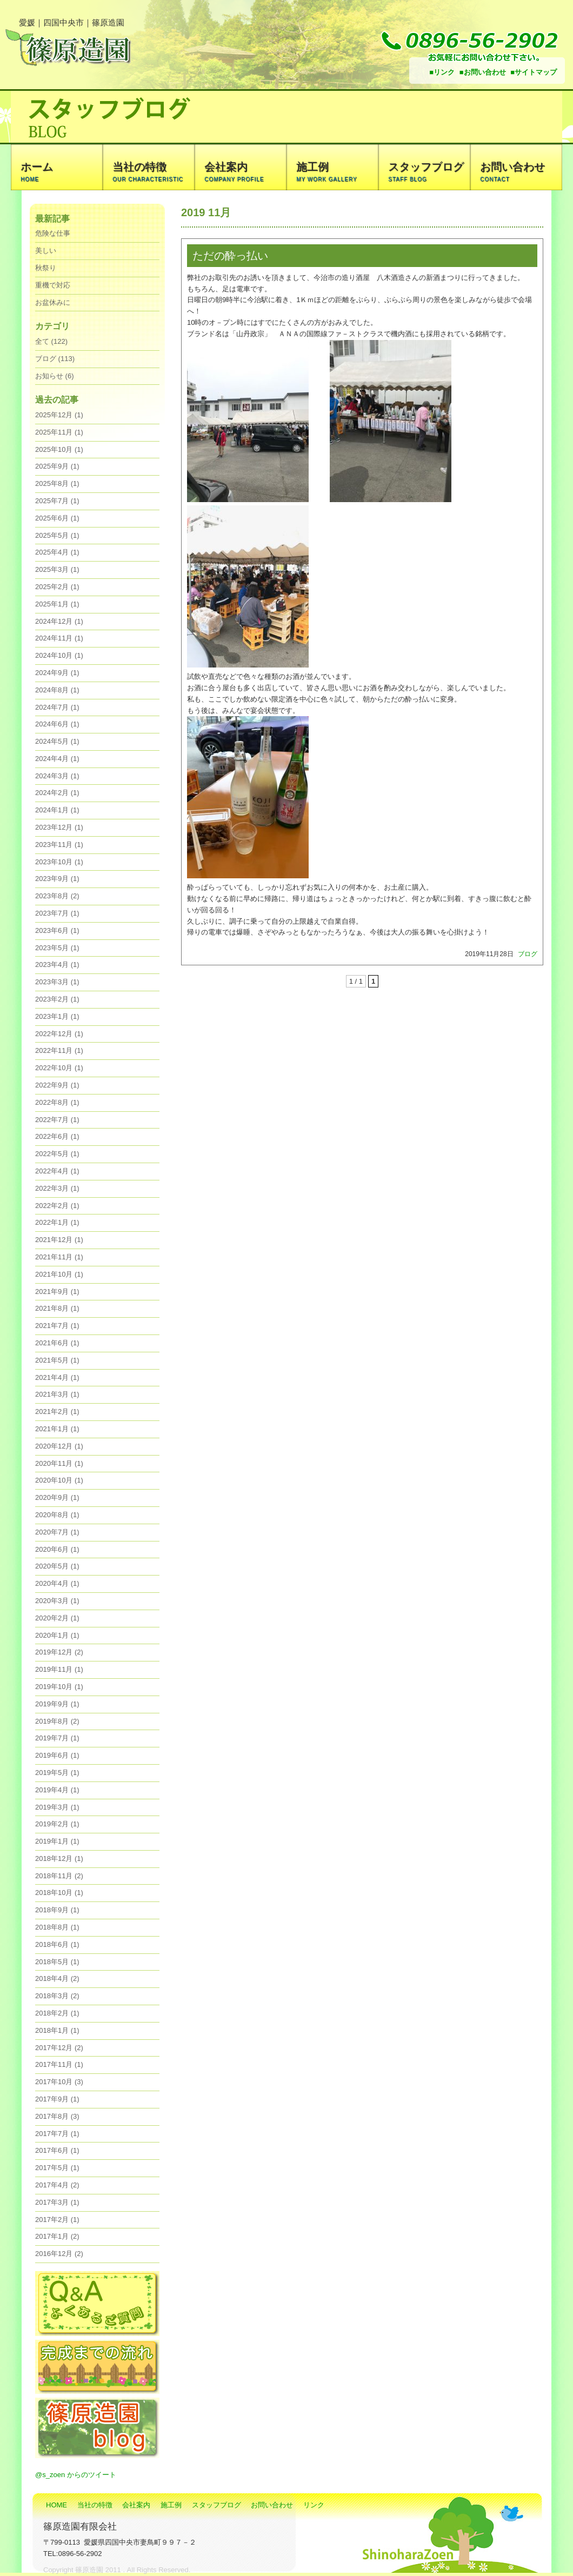 This screenshot has height=2576, width=573. Describe the element at coordinates (57, 673) in the screenshot. I see `2024年9月 (1)` at that location.